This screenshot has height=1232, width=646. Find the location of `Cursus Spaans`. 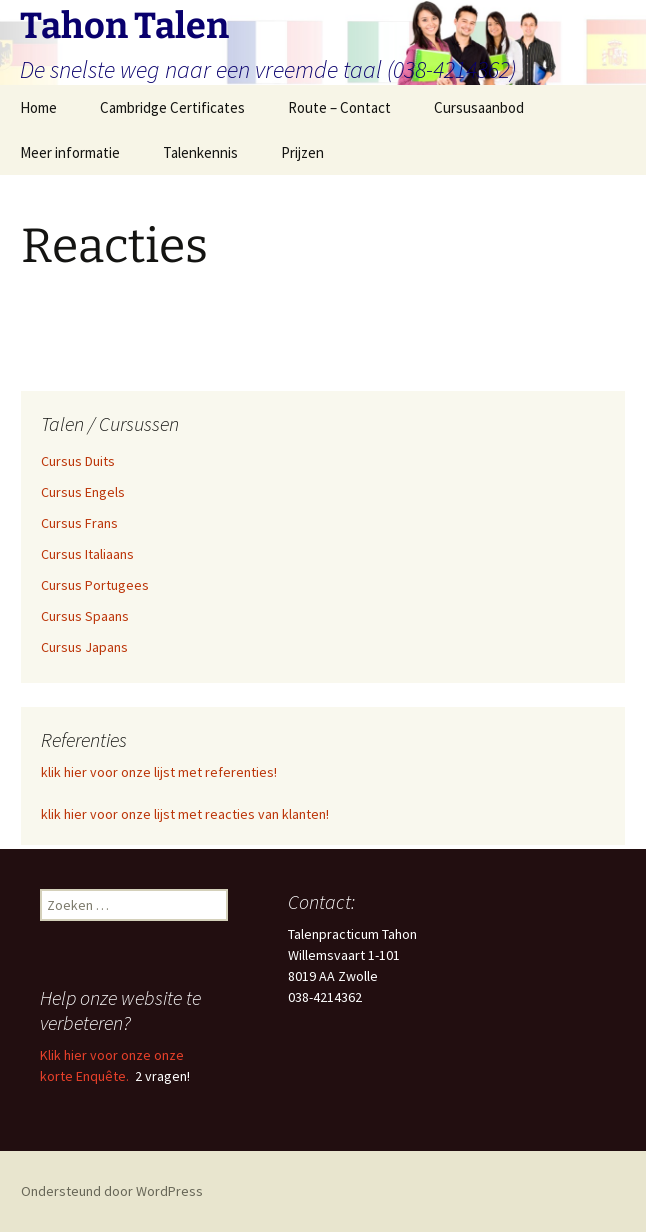

Cursus Spaans is located at coordinates (85, 616).